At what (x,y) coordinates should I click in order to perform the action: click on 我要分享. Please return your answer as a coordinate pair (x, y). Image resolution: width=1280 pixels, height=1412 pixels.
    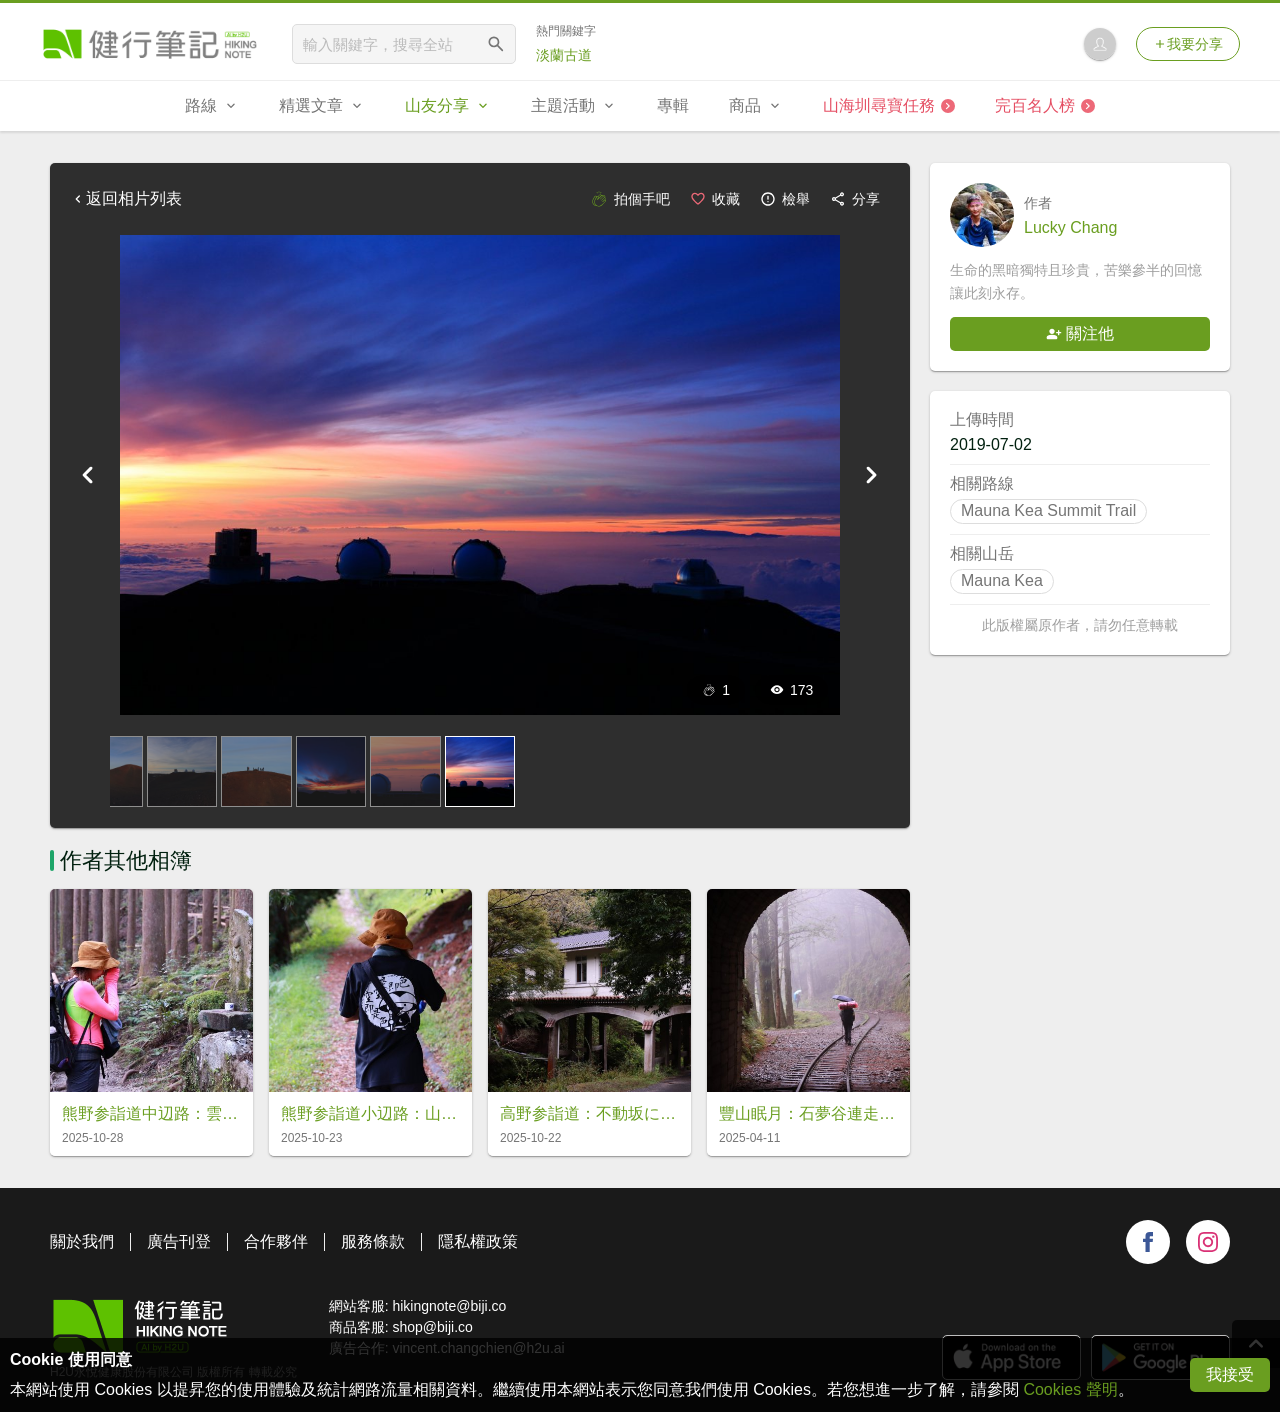
    Looking at the image, I should click on (1188, 44).